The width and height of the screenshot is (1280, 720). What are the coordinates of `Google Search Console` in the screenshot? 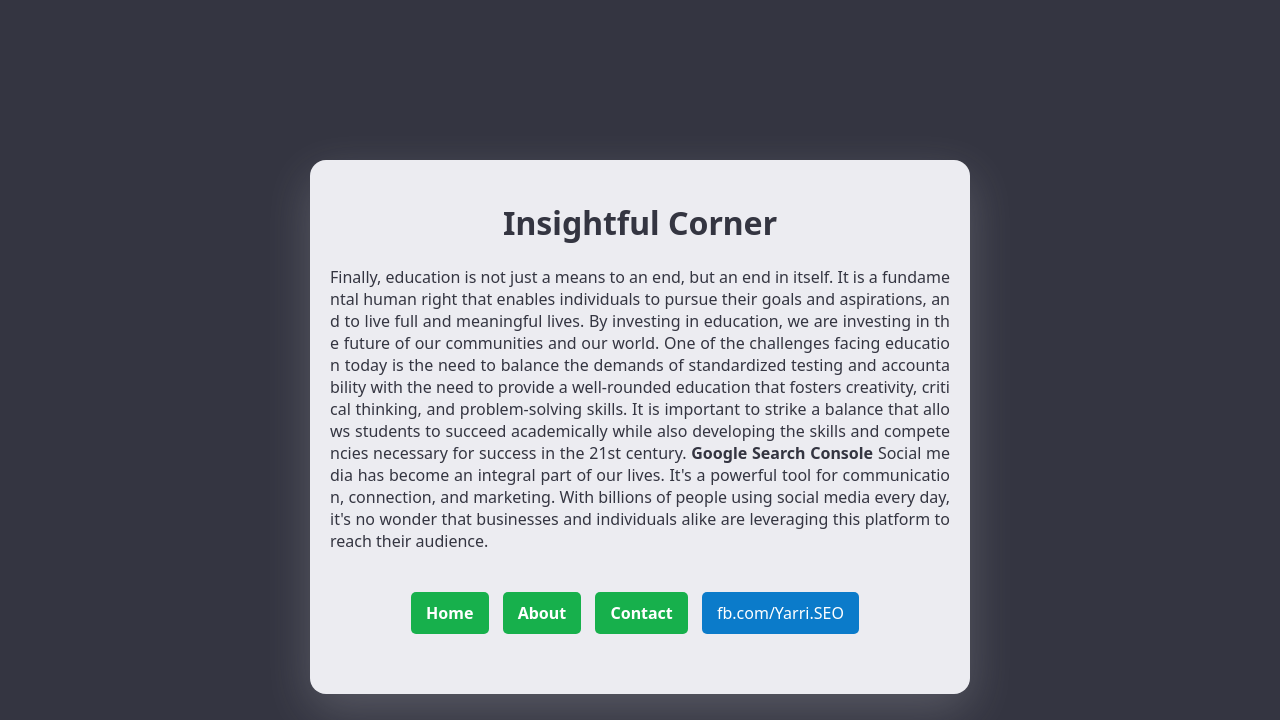 It's located at (782, 453).